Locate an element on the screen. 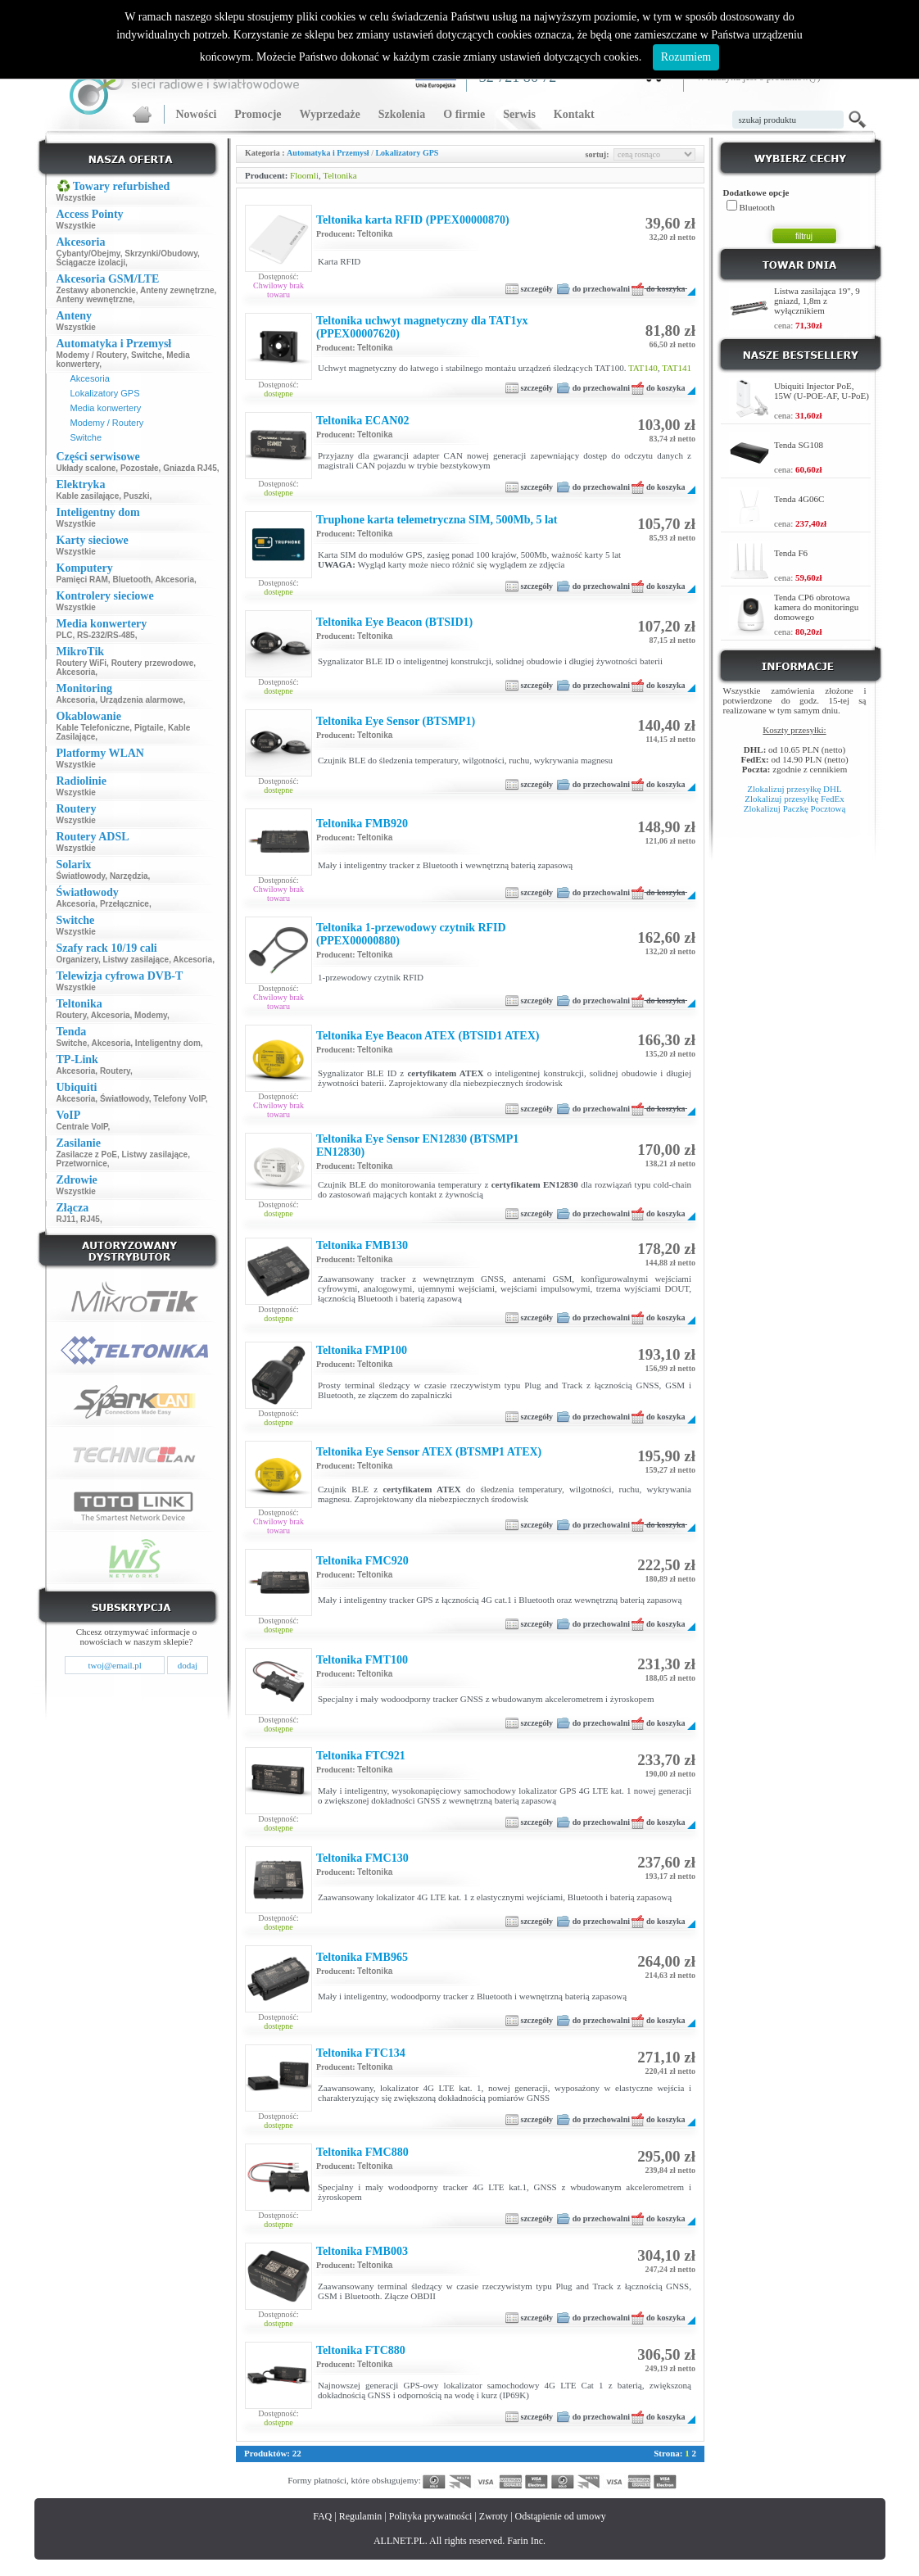 This screenshot has width=919, height=2576. Odstąpienie od umowy is located at coordinates (560, 2516).